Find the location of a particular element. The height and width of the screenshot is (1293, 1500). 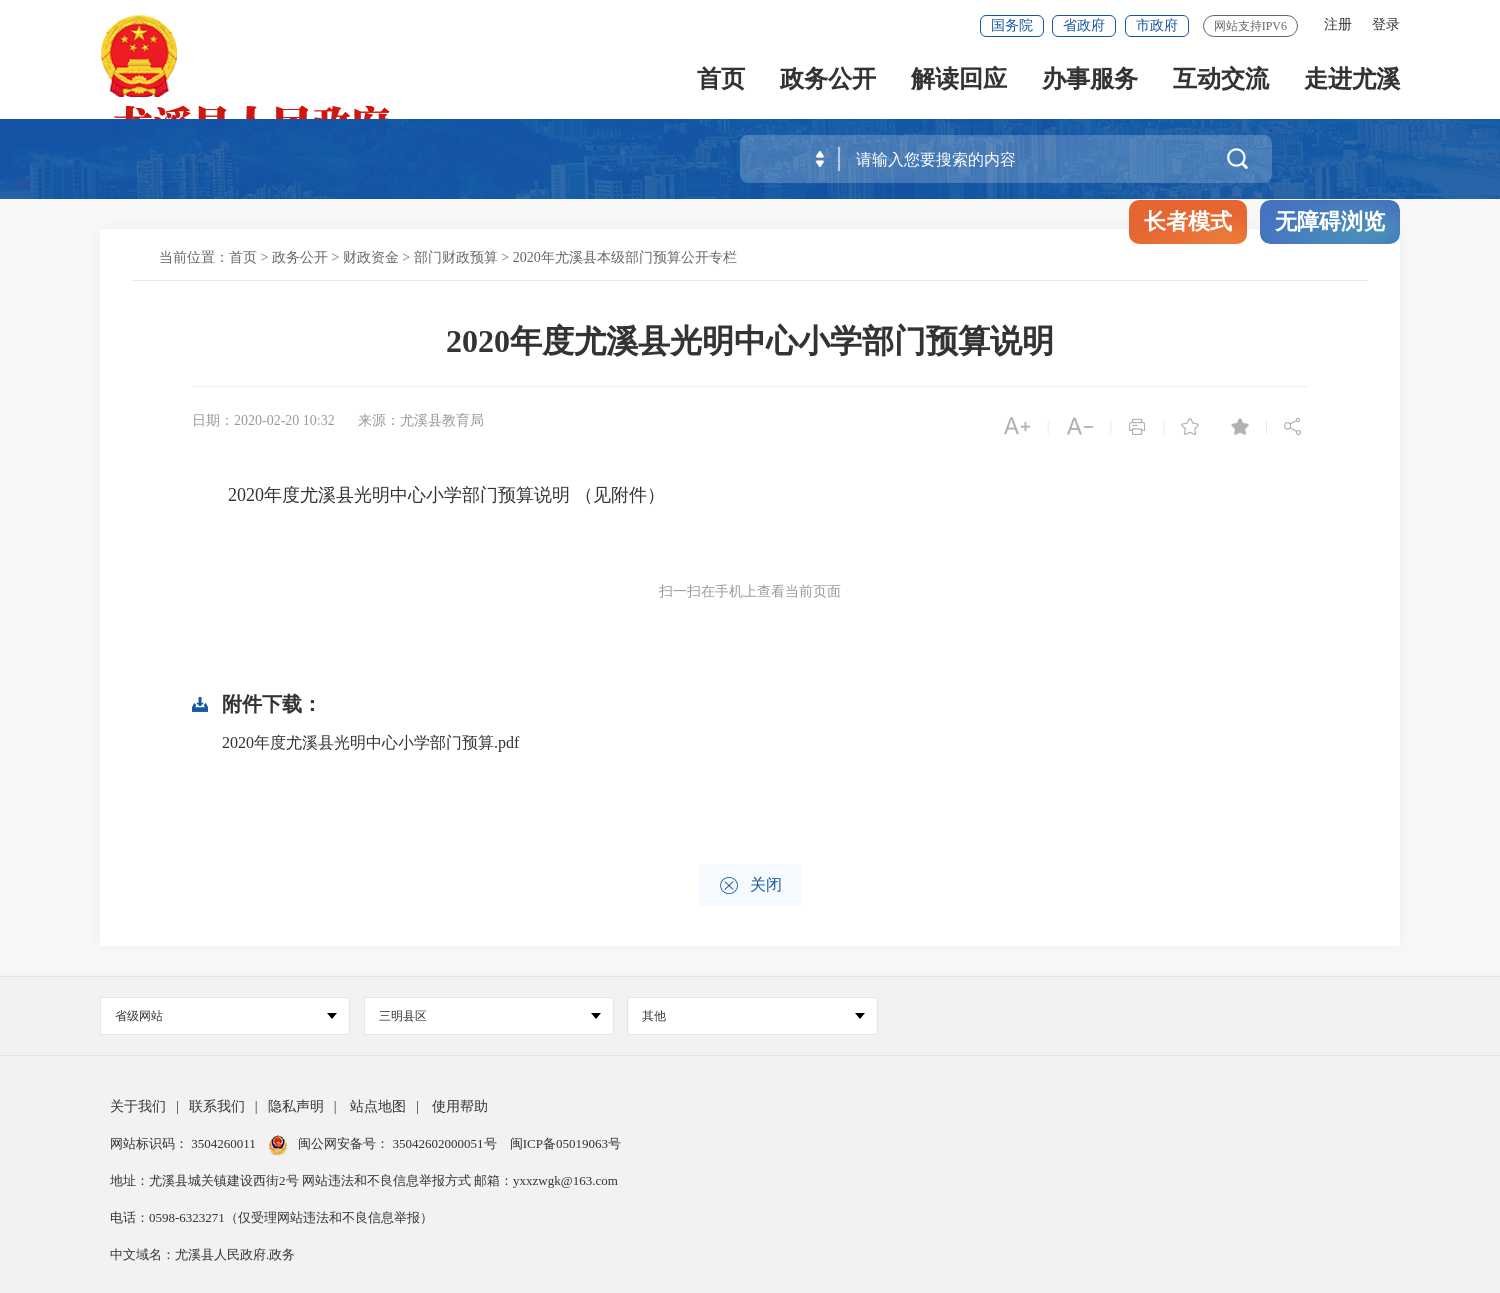

财政资金 is located at coordinates (371, 257).